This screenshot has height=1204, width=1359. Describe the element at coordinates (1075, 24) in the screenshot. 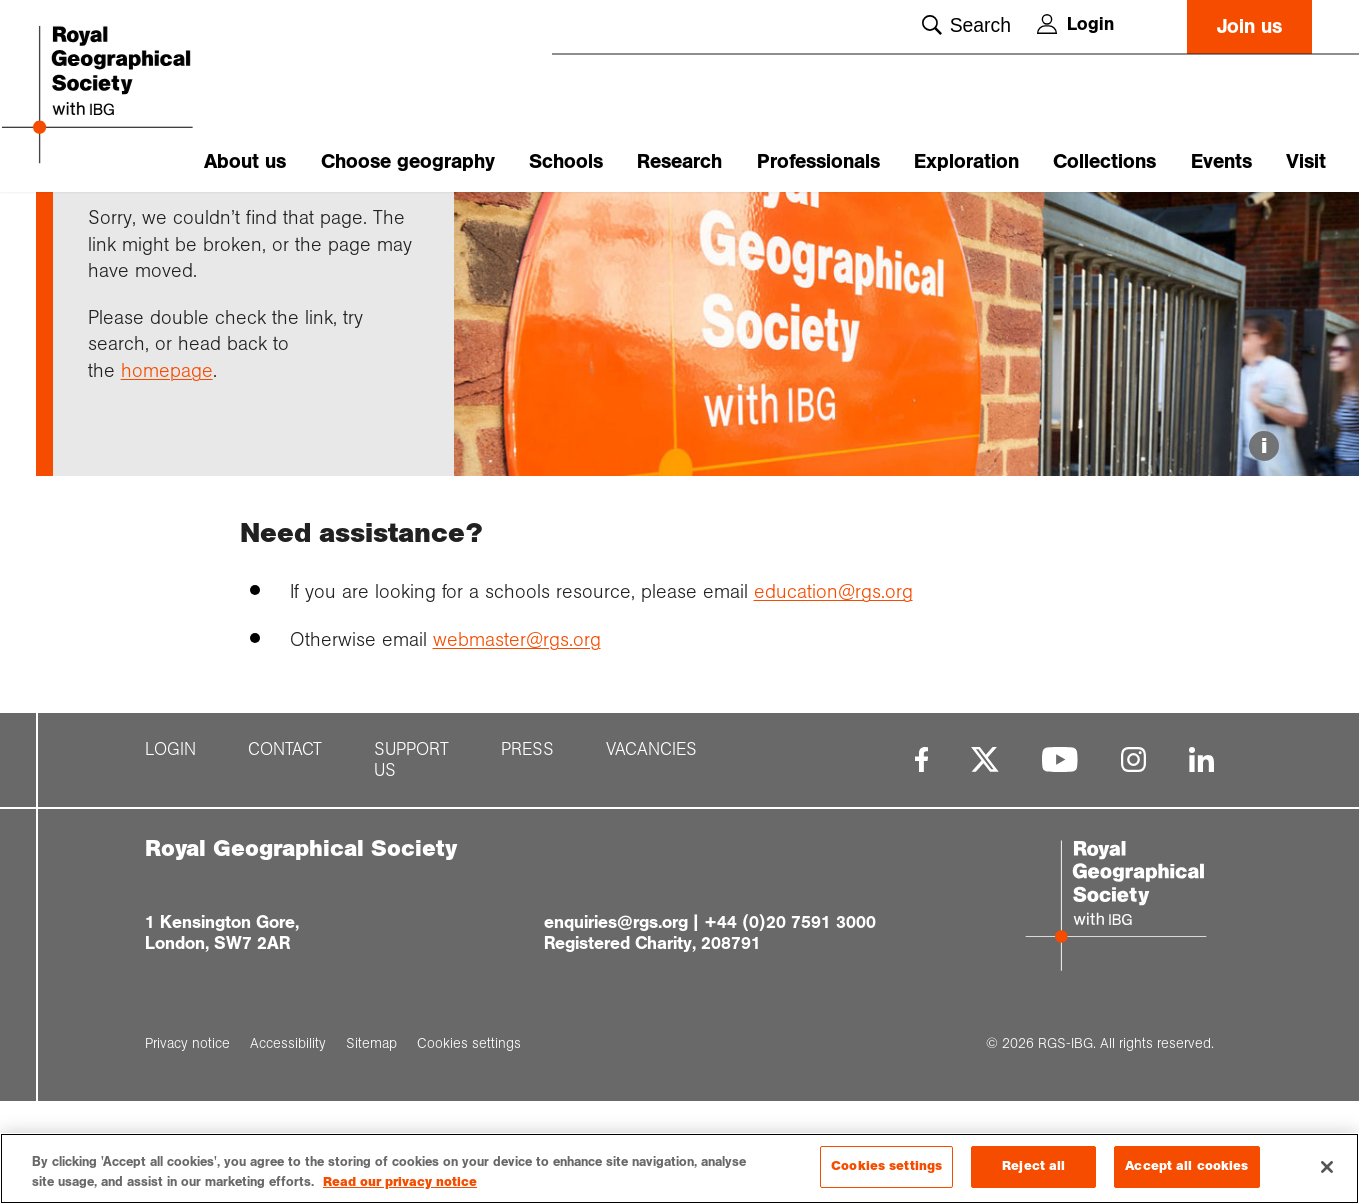

I see `Login` at that location.